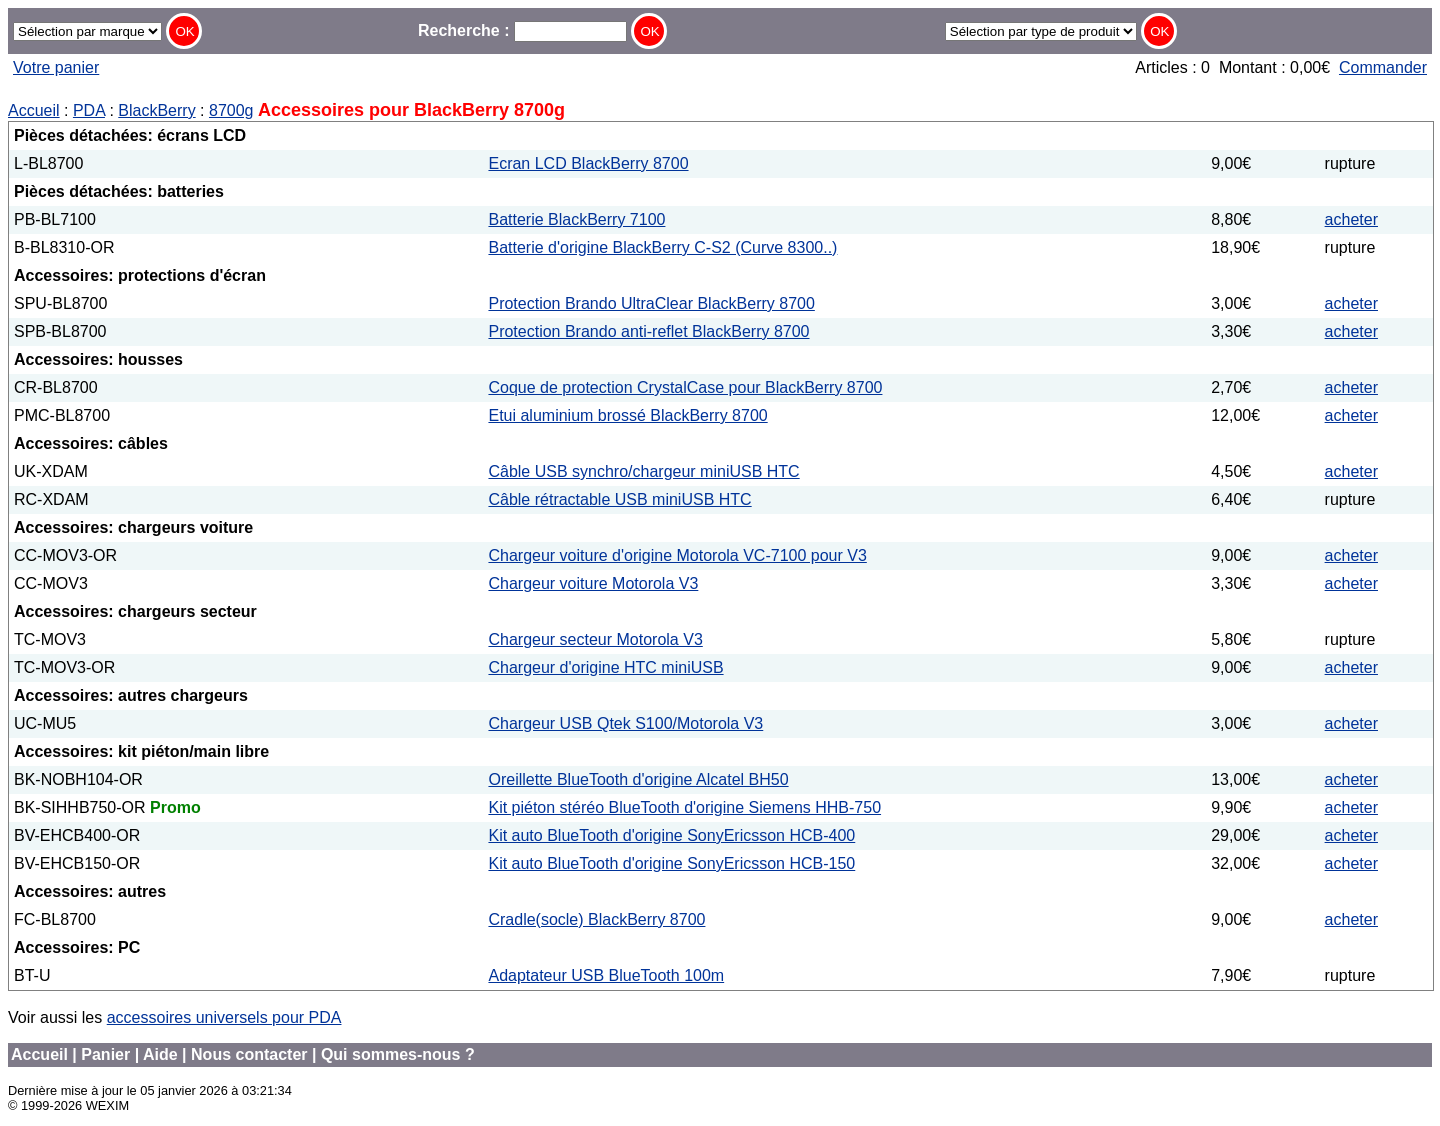 The height and width of the screenshot is (1126, 1440). What do you see at coordinates (638, 779) in the screenshot?
I see `Oreillette BlueTooth d'origine Alcatel BH50` at bounding box center [638, 779].